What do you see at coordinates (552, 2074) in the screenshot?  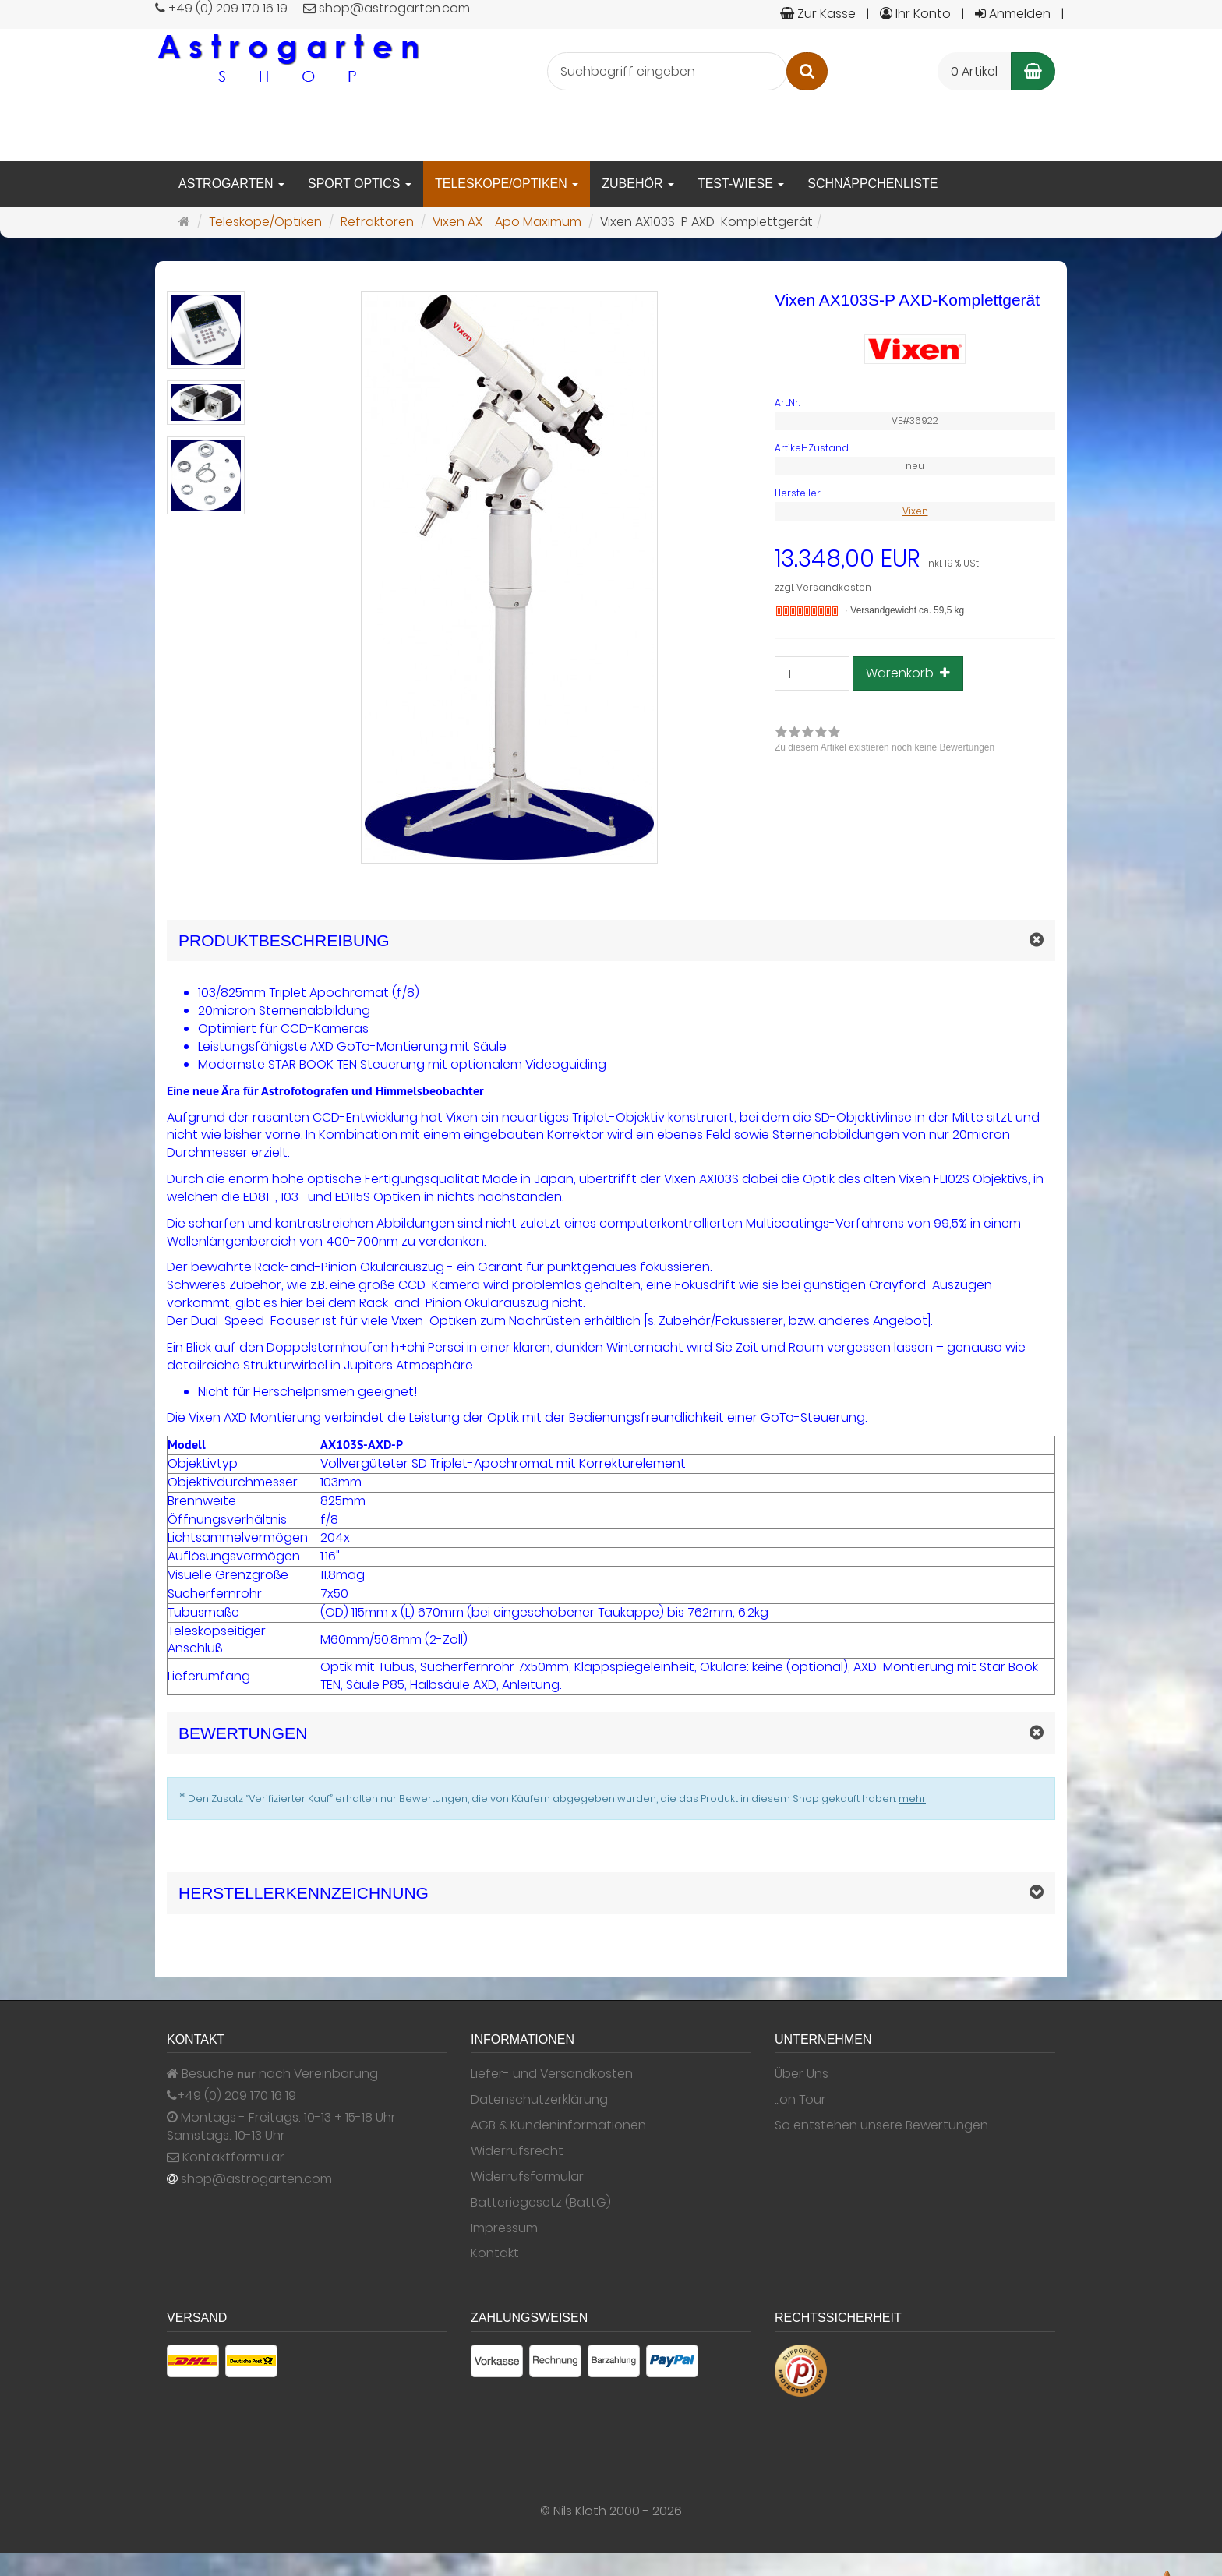 I see `Liefer- und Versandkosten` at bounding box center [552, 2074].